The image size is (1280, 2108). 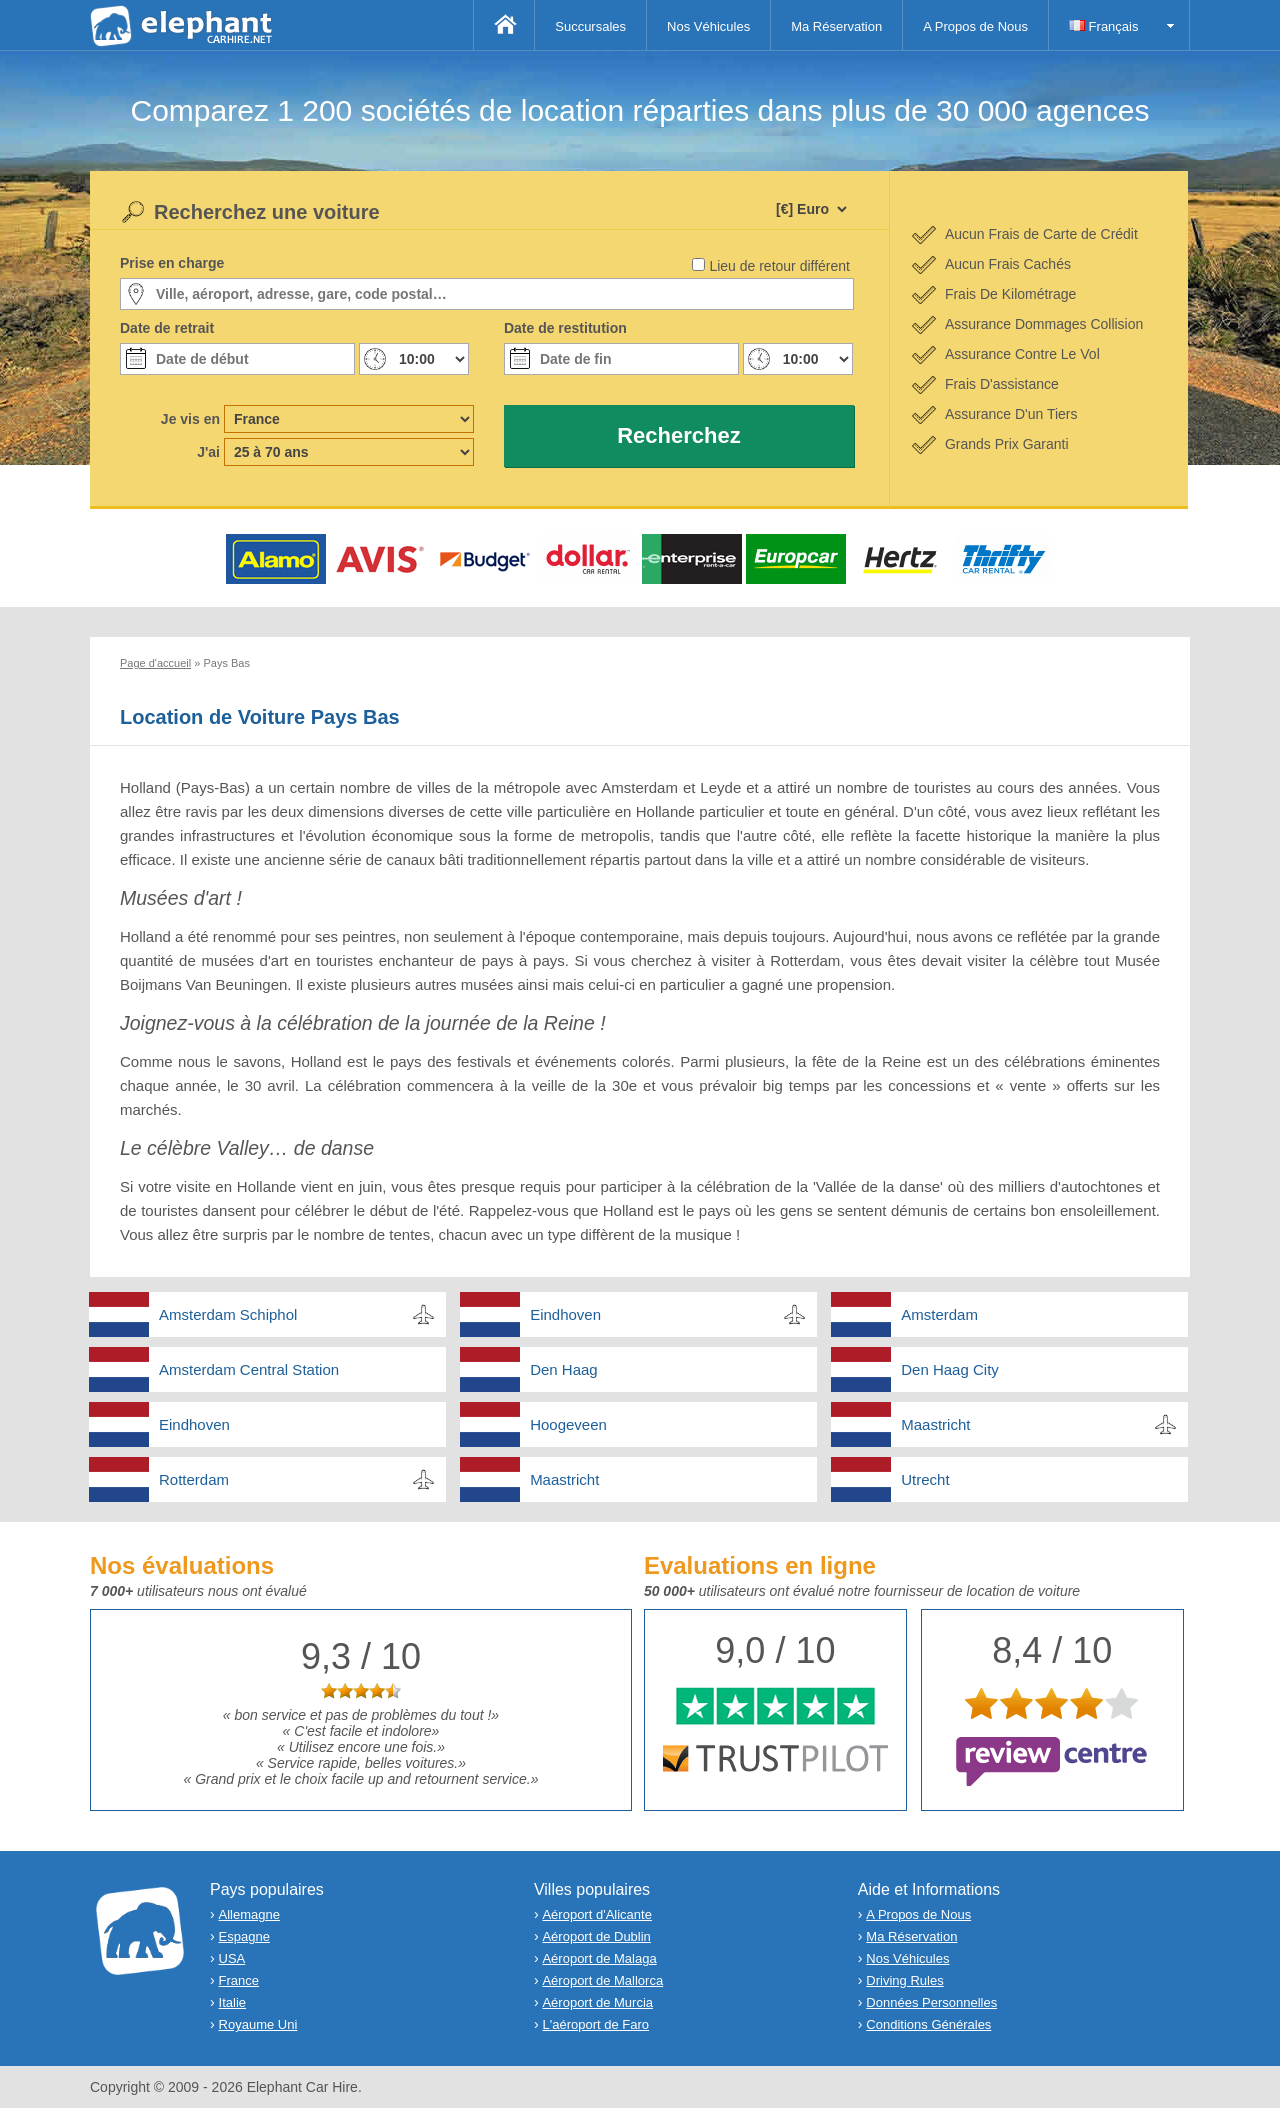 What do you see at coordinates (779, 266) in the screenshot?
I see `Lieu de retour différent` at bounding box center [779, 266].